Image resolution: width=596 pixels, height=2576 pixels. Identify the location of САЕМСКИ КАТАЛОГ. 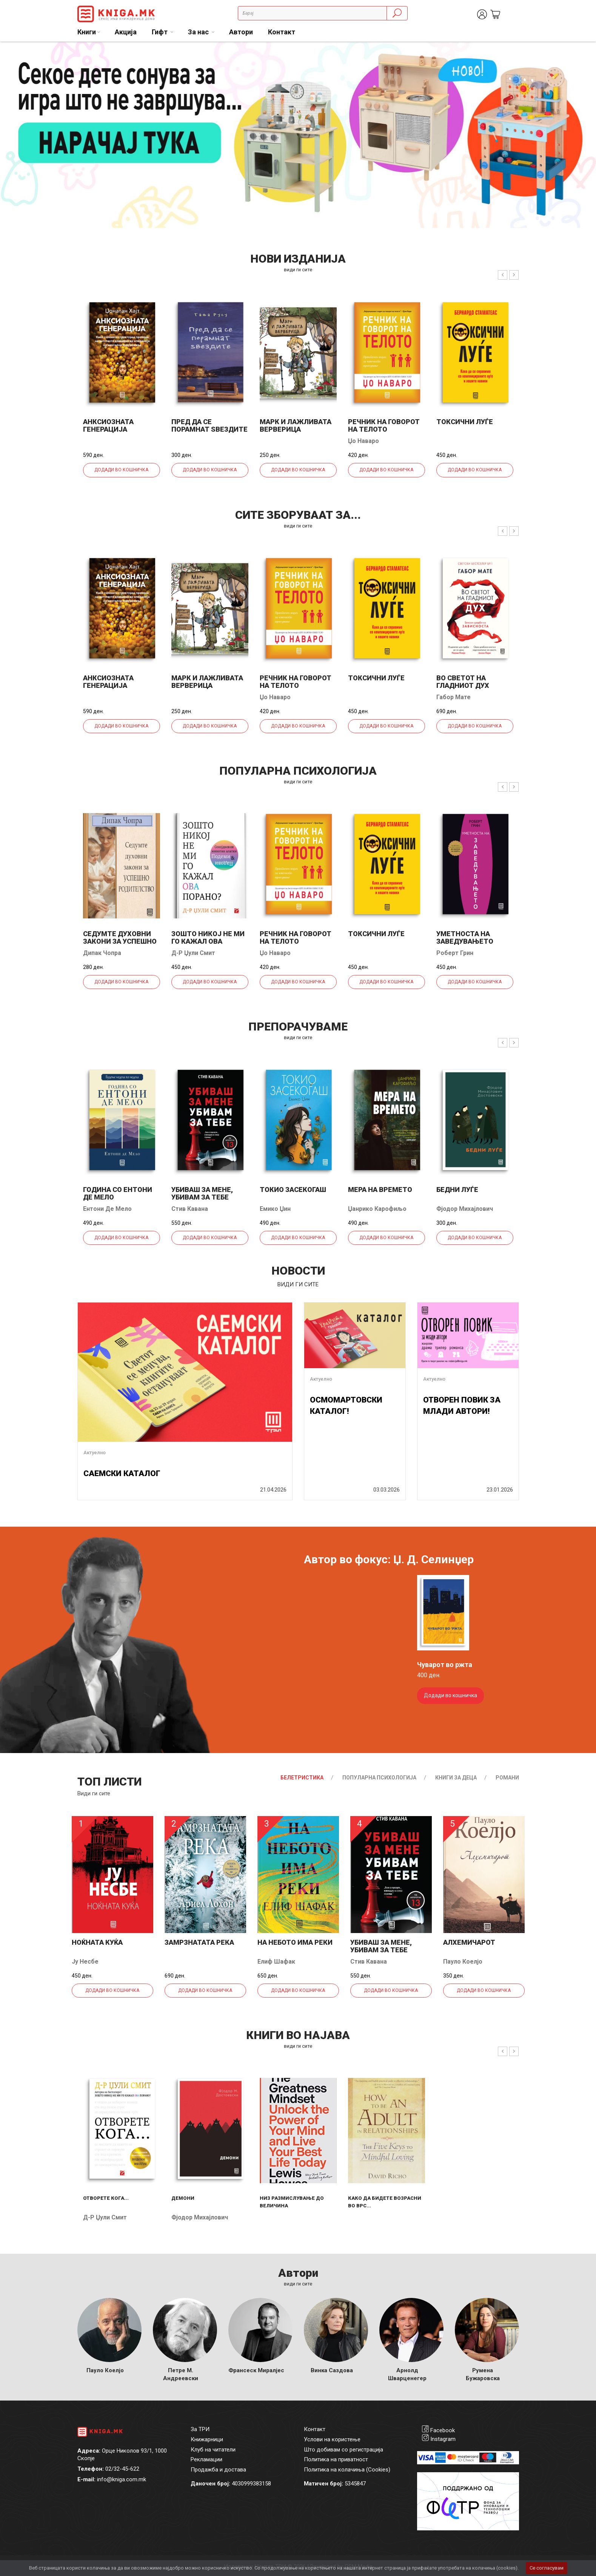
(121, 1473).